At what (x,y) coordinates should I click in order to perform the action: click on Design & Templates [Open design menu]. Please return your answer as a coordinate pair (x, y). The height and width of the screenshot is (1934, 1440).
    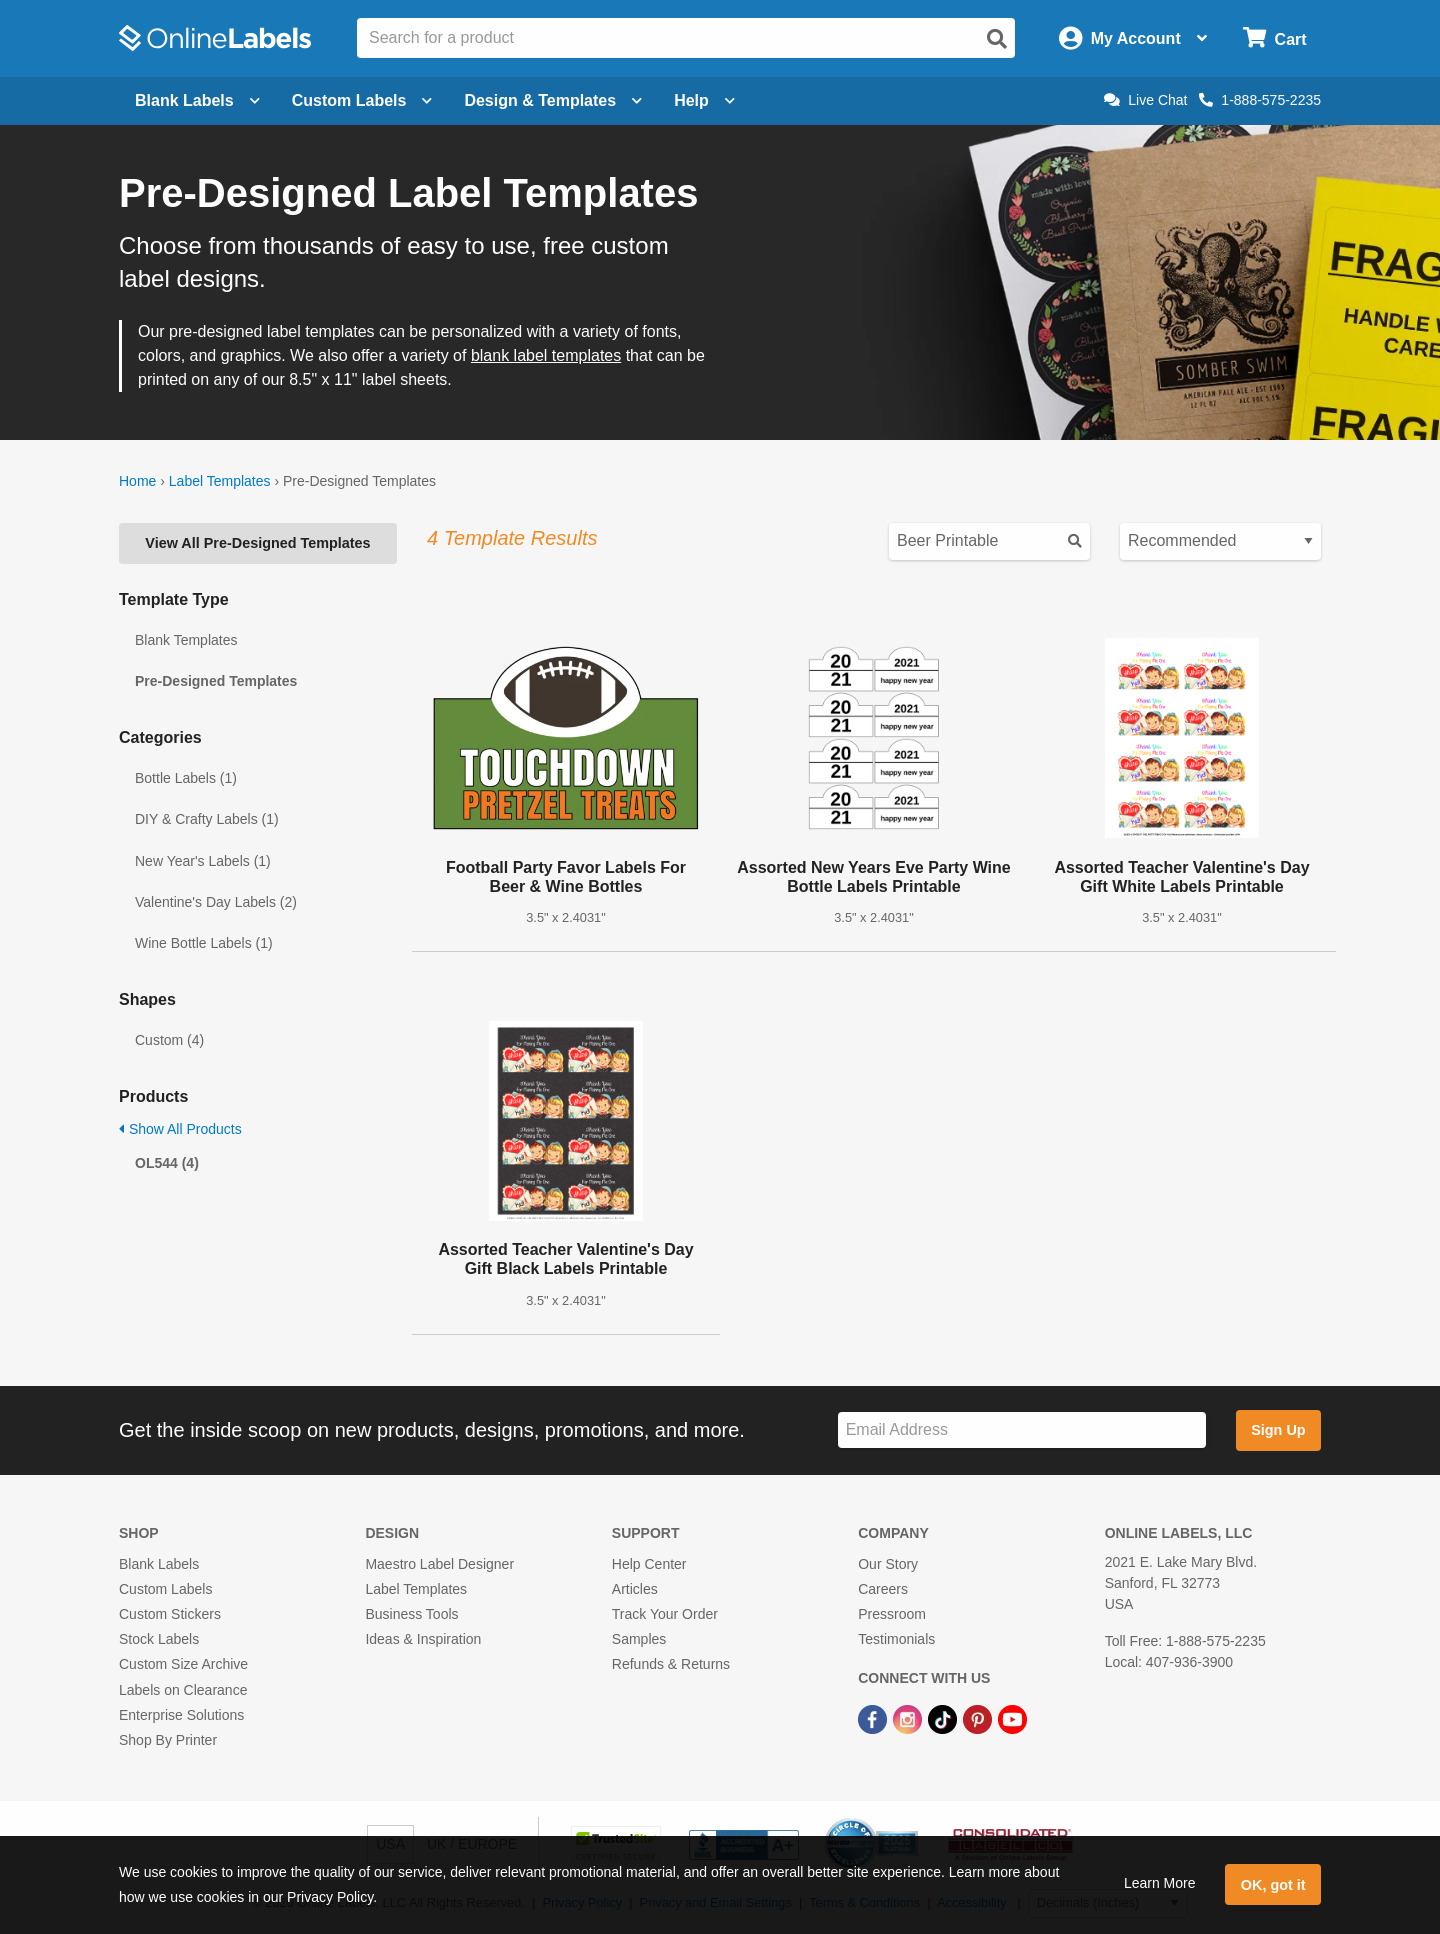
    Looking at the image, I should click on (553, 100).